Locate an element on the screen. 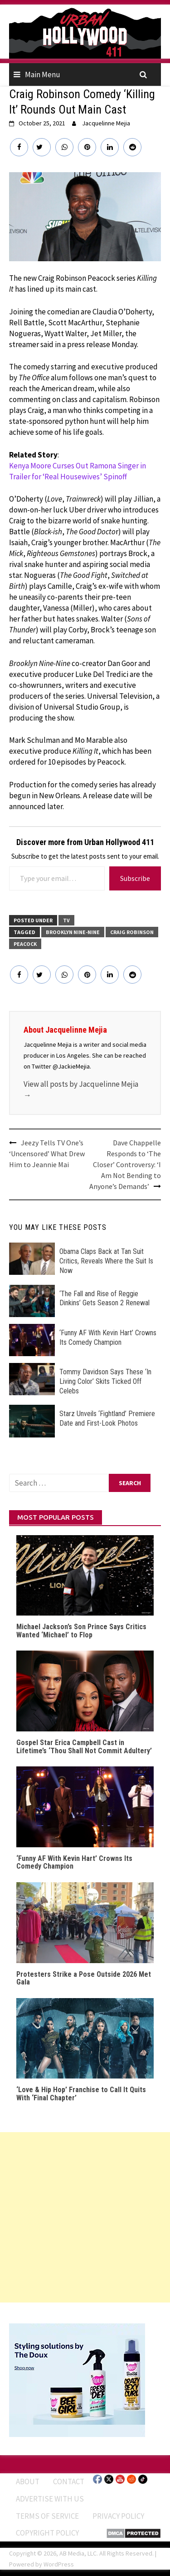 The image size is (170, 2576). Obama Claps Back at Tan Suit Critics, Reveals Where the Suit Is Now is located at coordinates (106, 1261).